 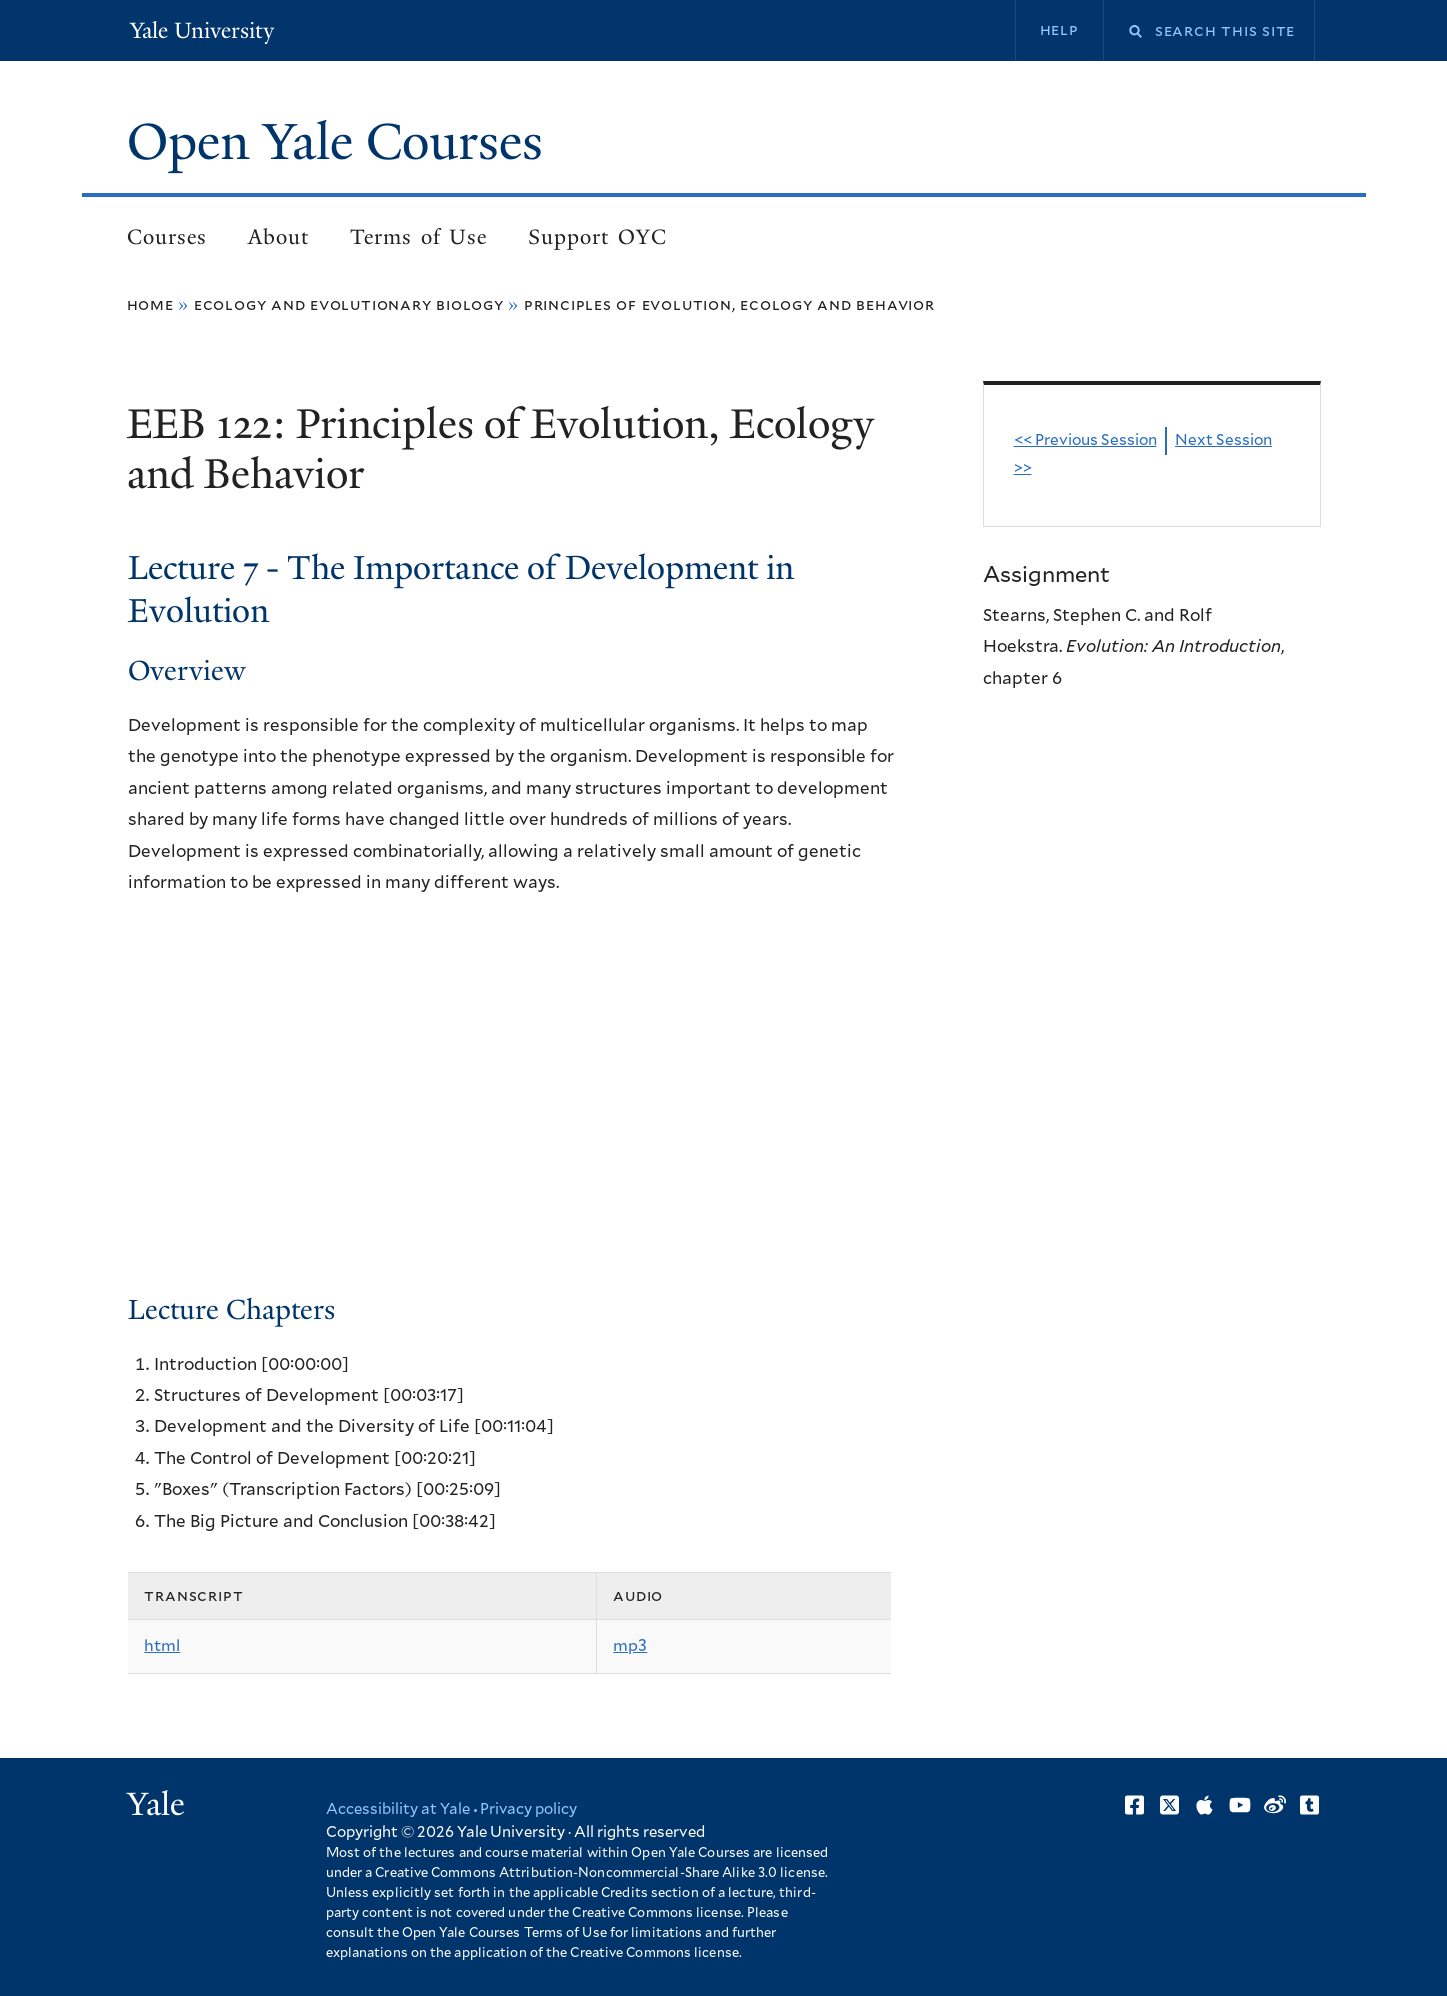 I want to click on Open Yale Courses, so click(x=335, y=142).